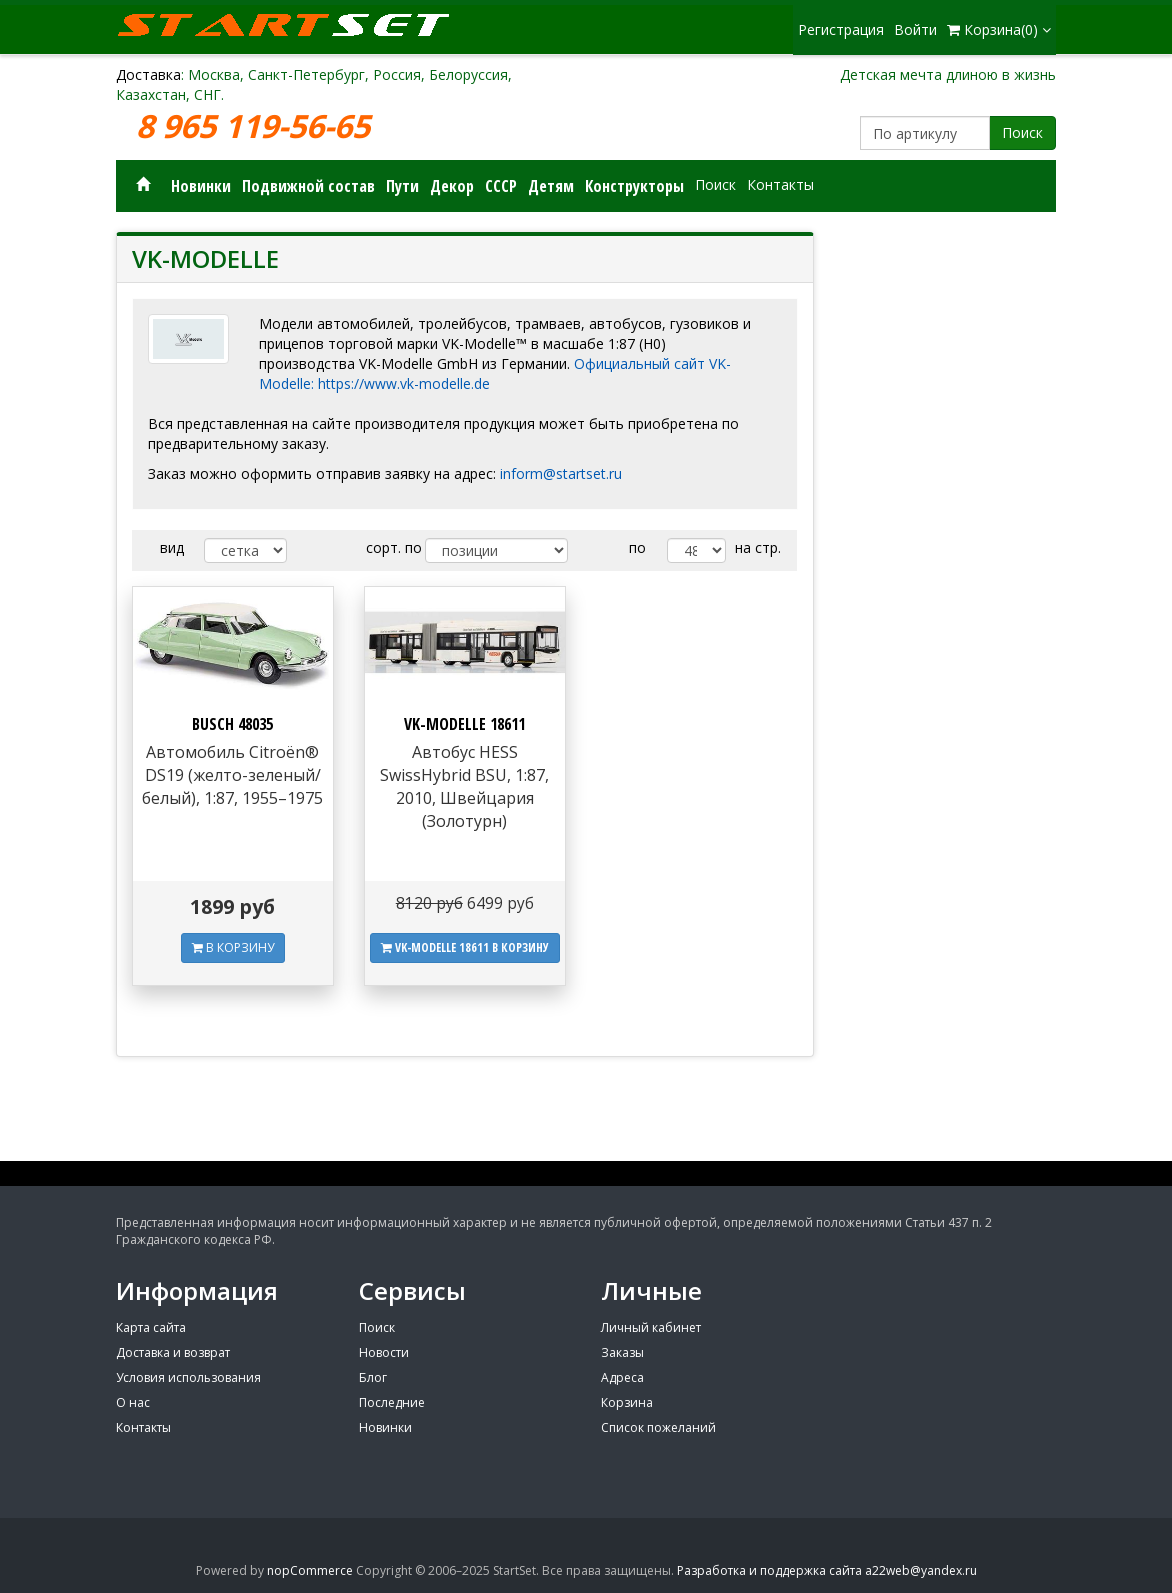 The image size is (1172, 1593). What do you see at coordinates (392, 1402) in the screenshot?
I see `Последние` at bounding box center [392, 1402].